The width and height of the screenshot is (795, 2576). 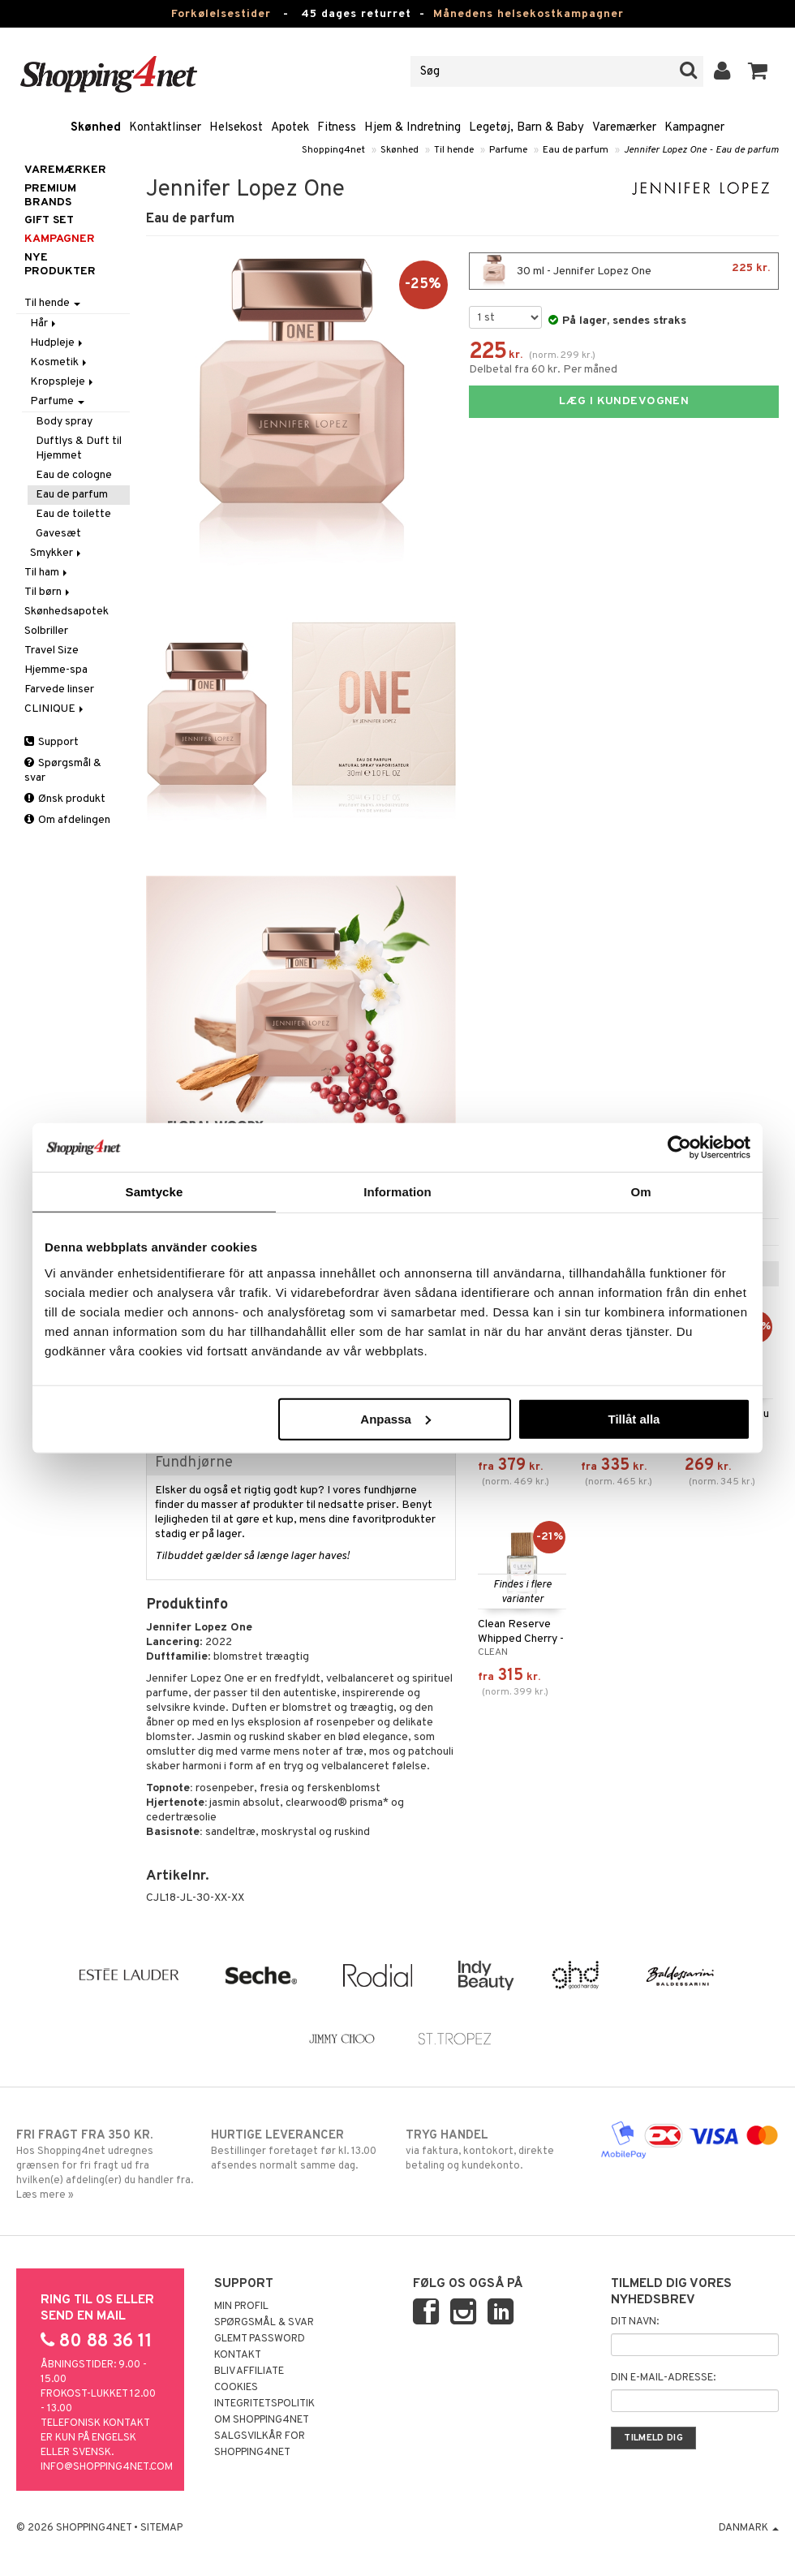 I want to click on Skønhed, so click(x=96, y=128).